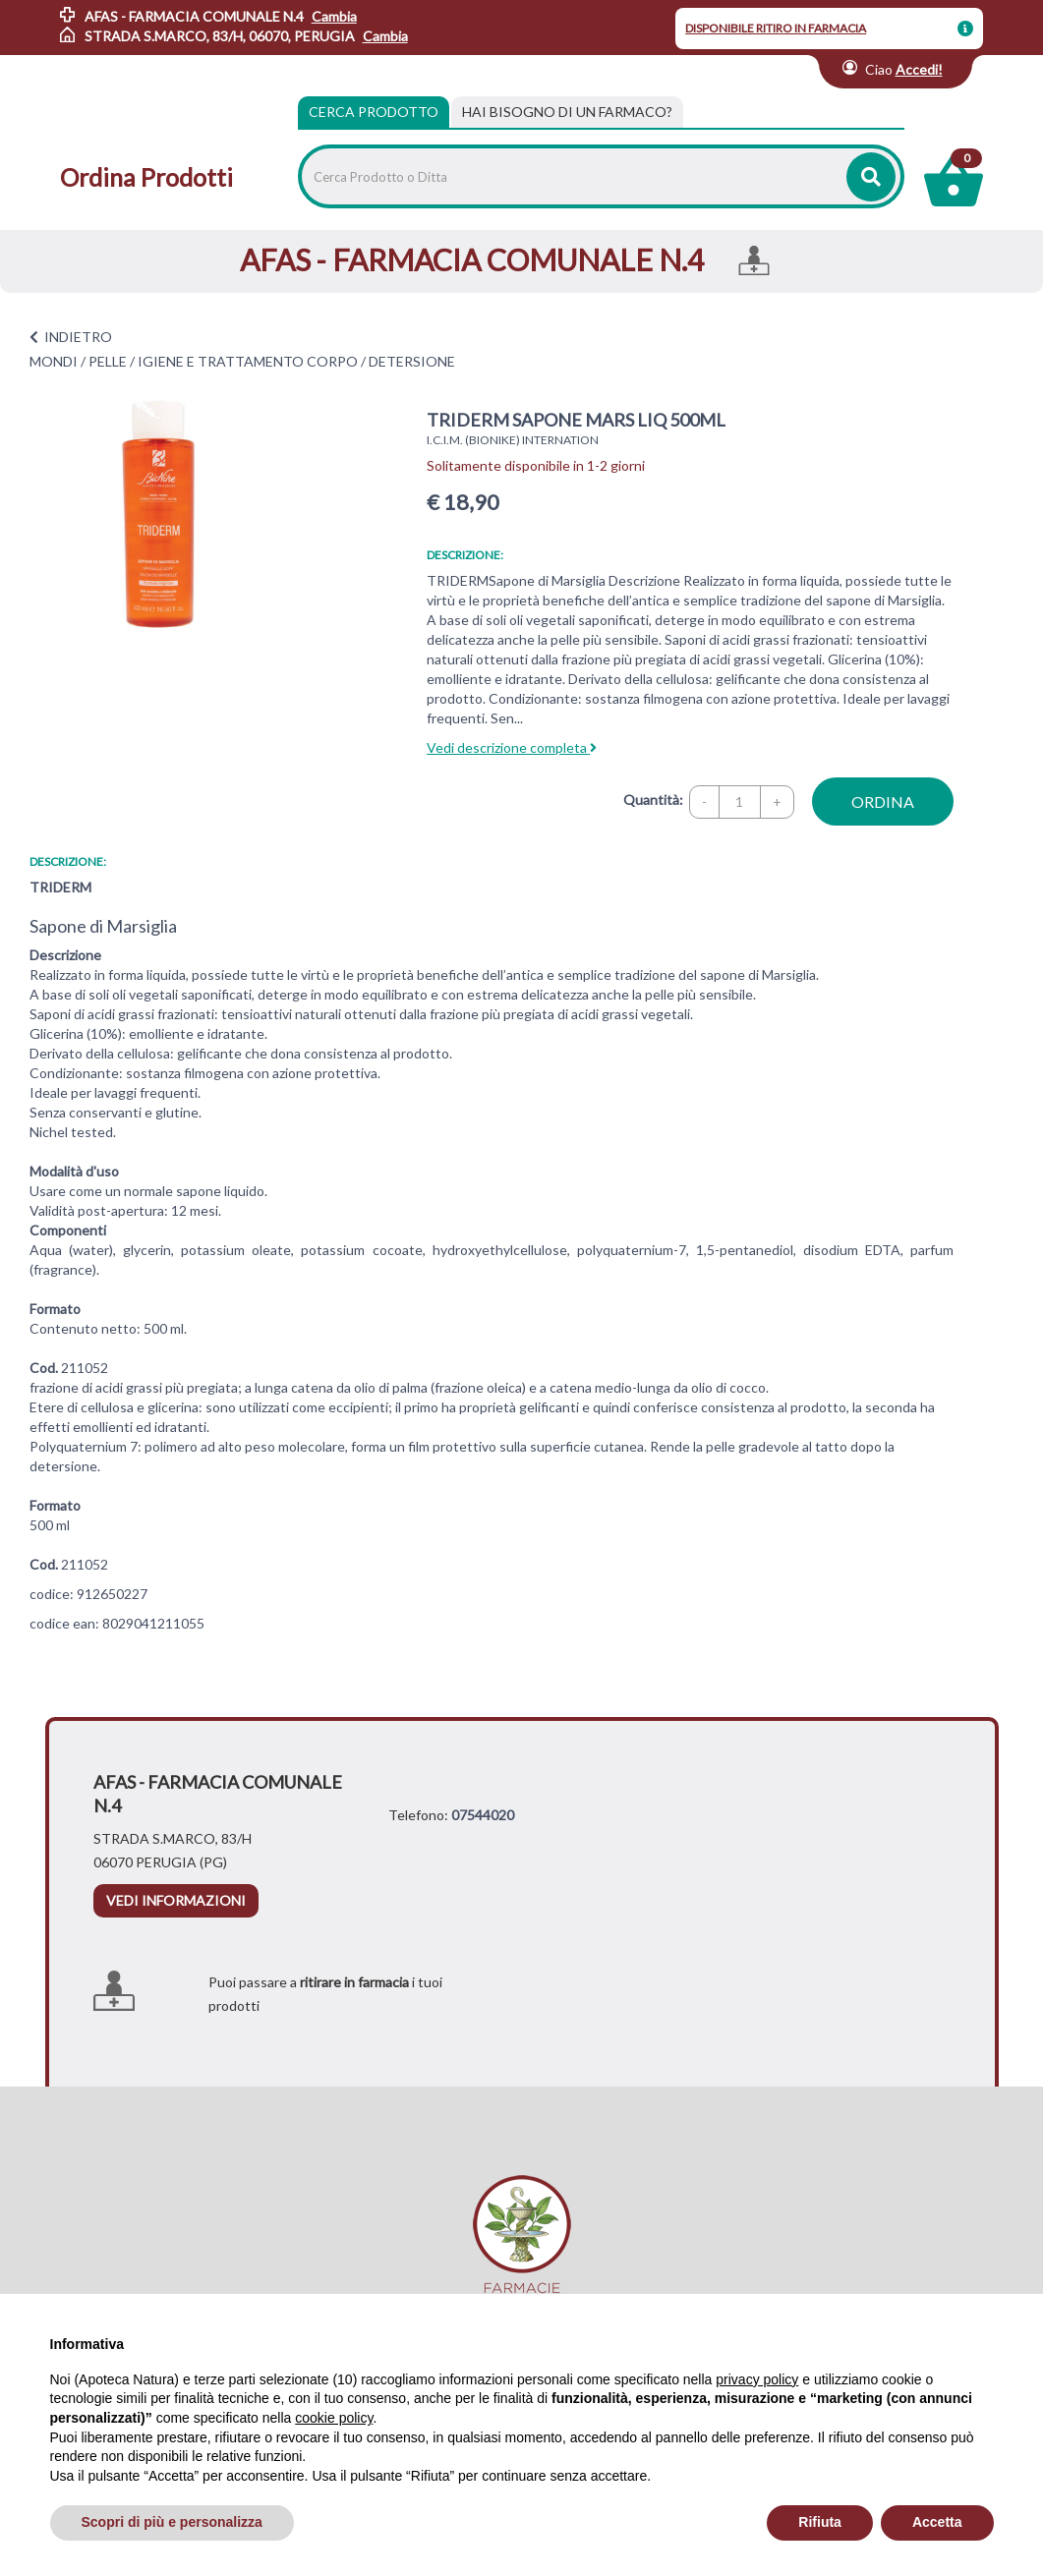 This screenshot has height=2576, width=1043. I want to click on vedi informazioni, so click(176, 1900).